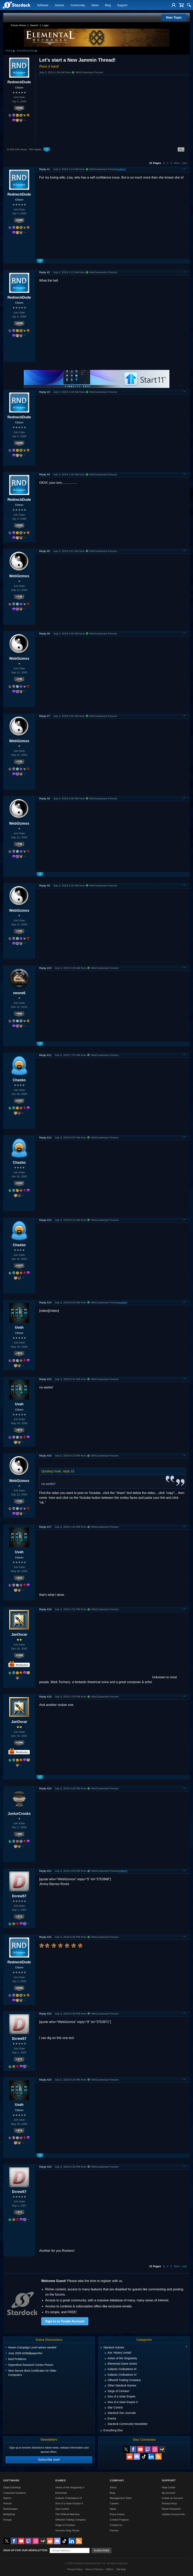  What do you see at coordinates (26, 50) in the screenshot?
I see `Everything Else` at bounding box center [26, 50].